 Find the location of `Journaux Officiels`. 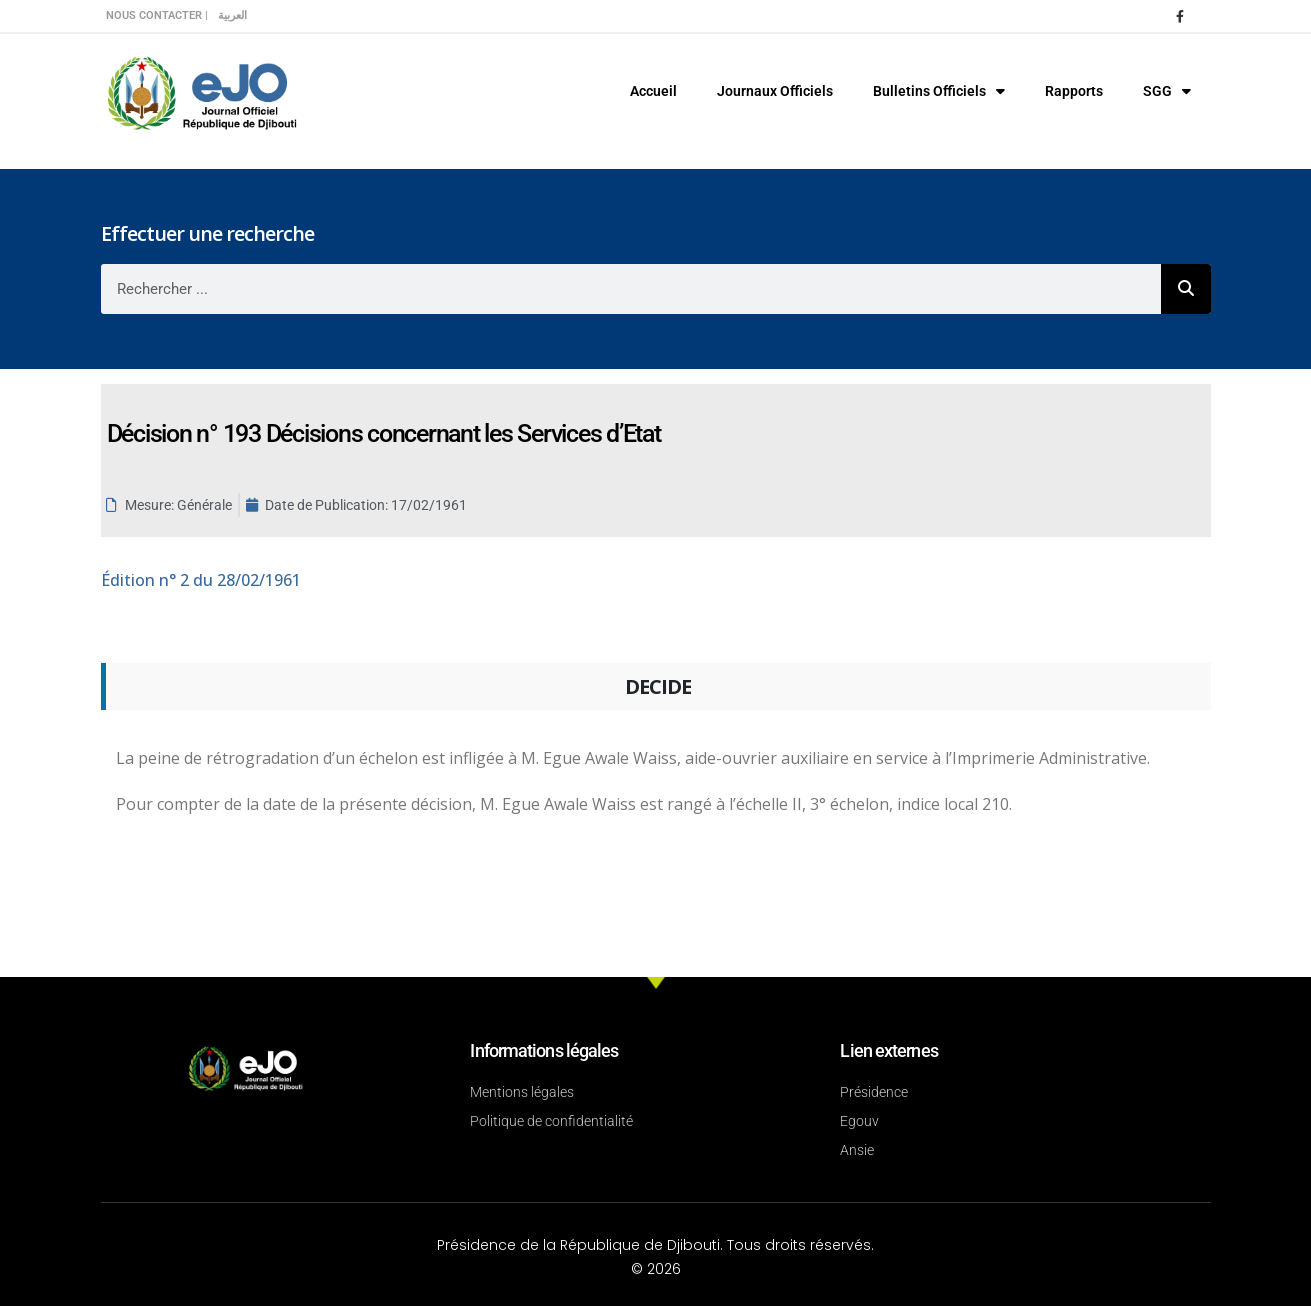

Journaux Officiels is located at coordinates (775, 91).